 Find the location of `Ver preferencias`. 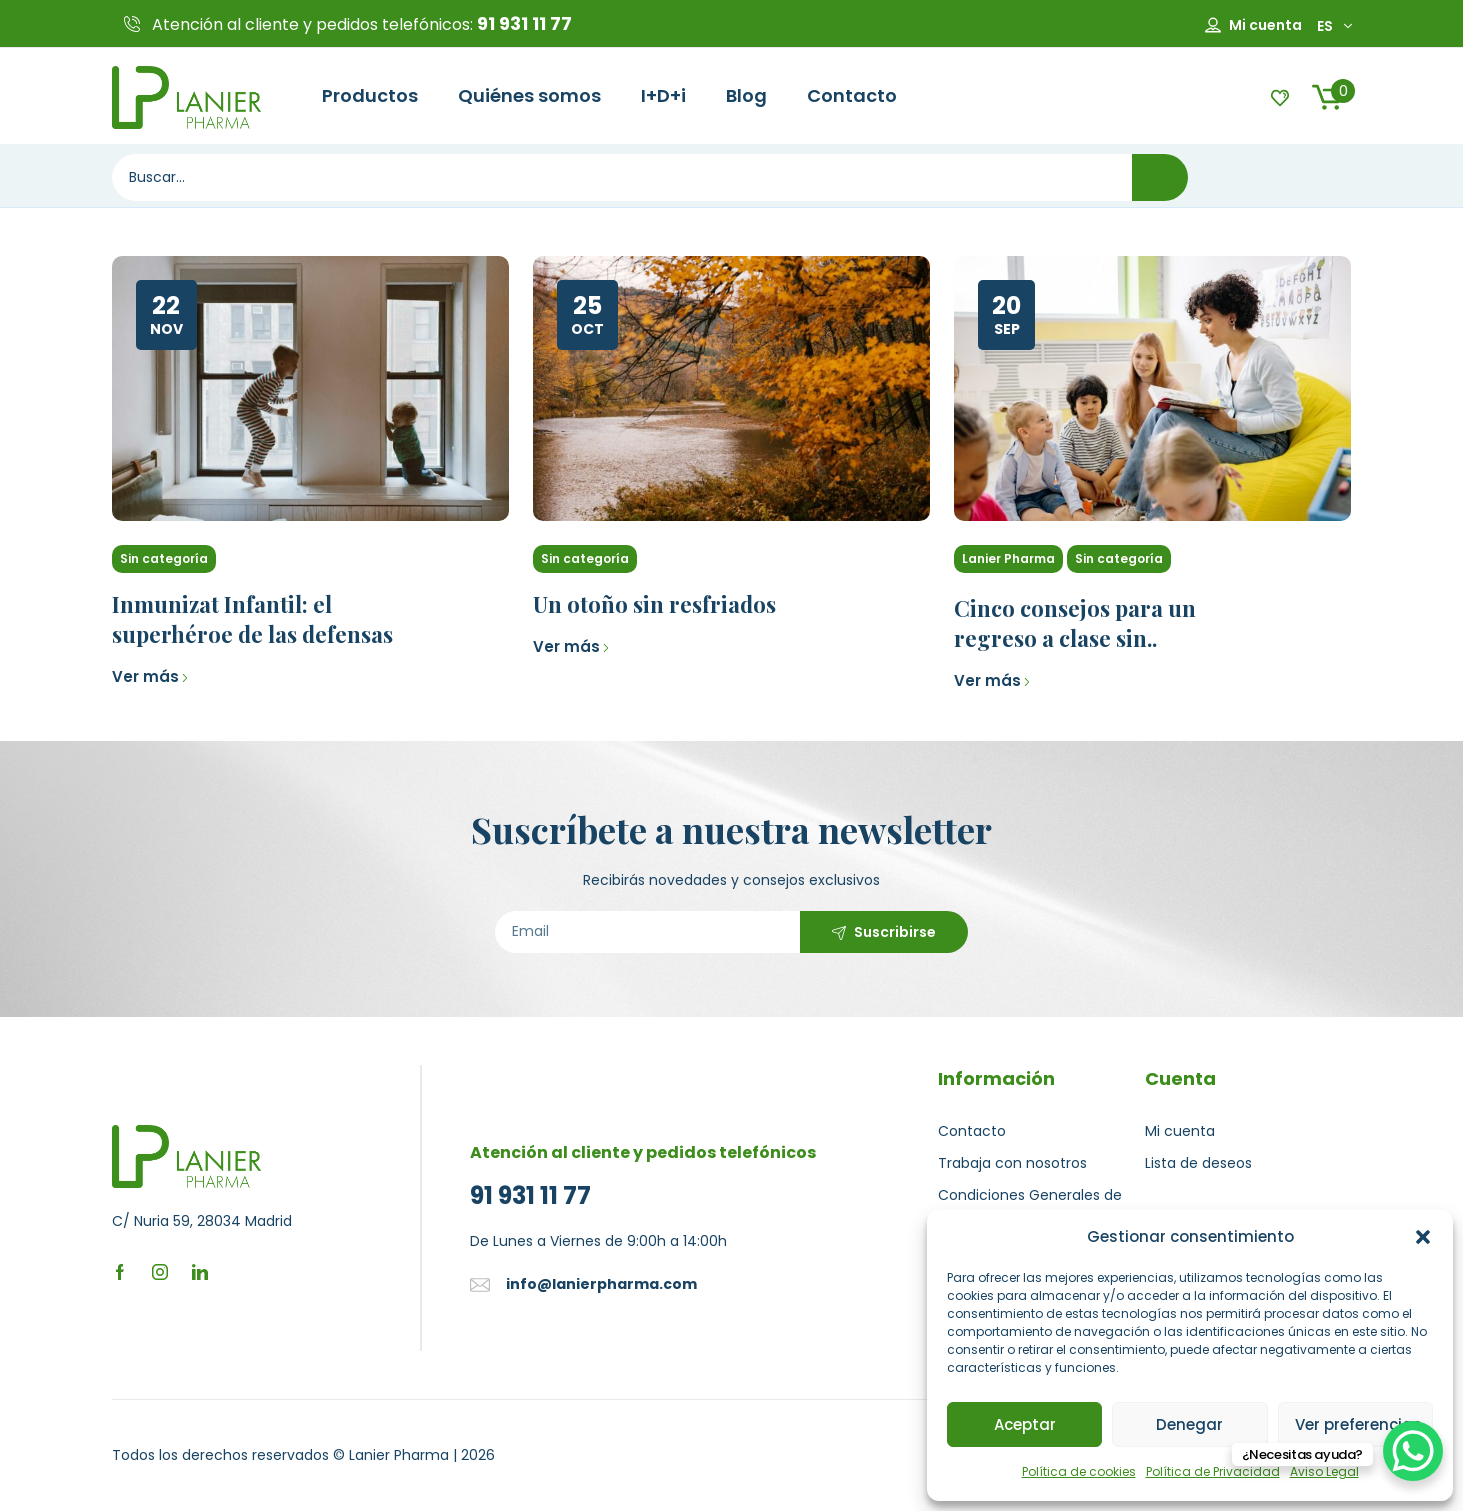

Ver preferencias is located at coordinates (1358, 1424).